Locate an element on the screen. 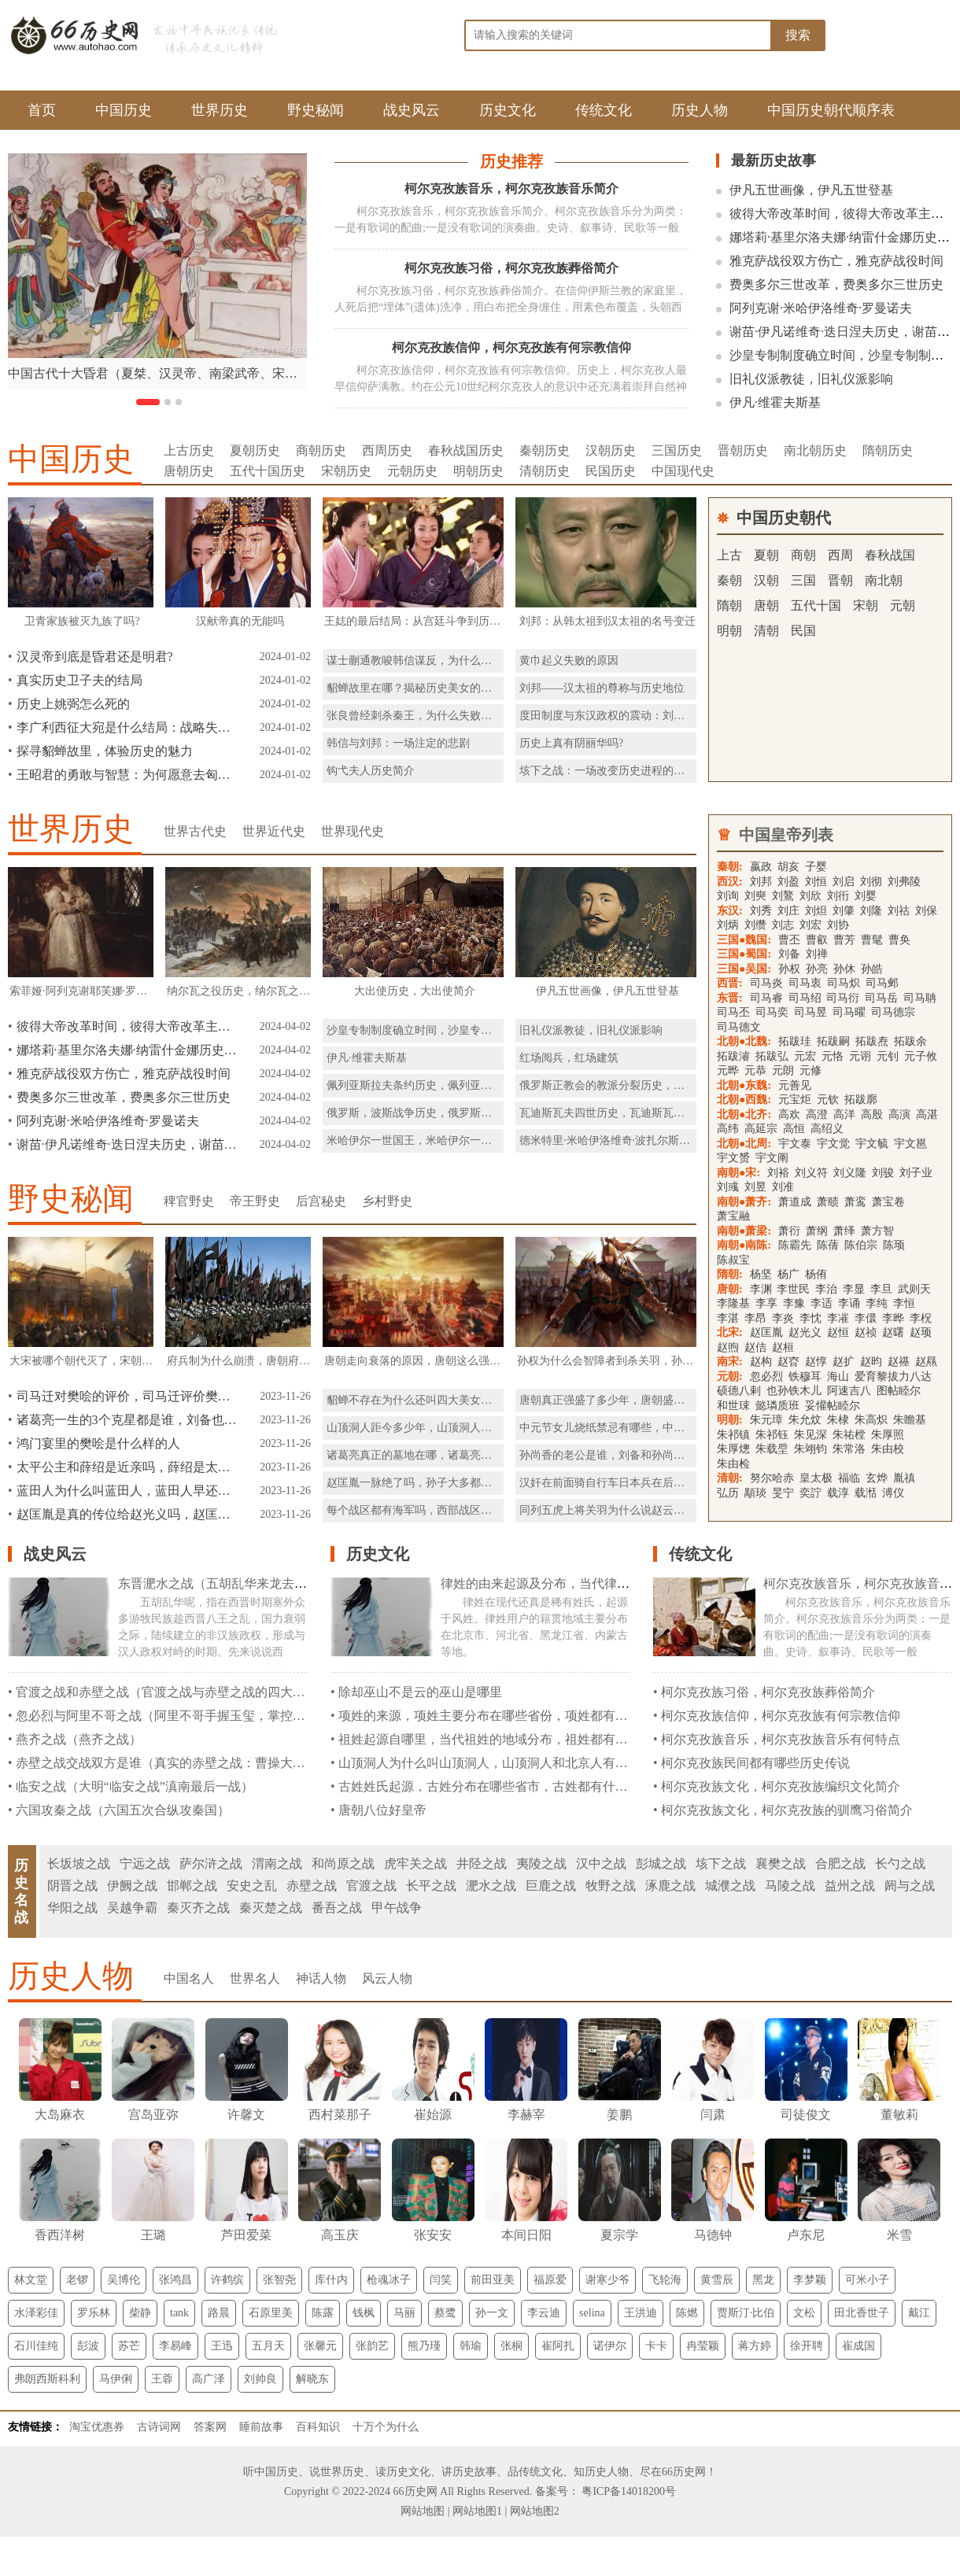  赵恒 is located at coordinates (838, 1332).